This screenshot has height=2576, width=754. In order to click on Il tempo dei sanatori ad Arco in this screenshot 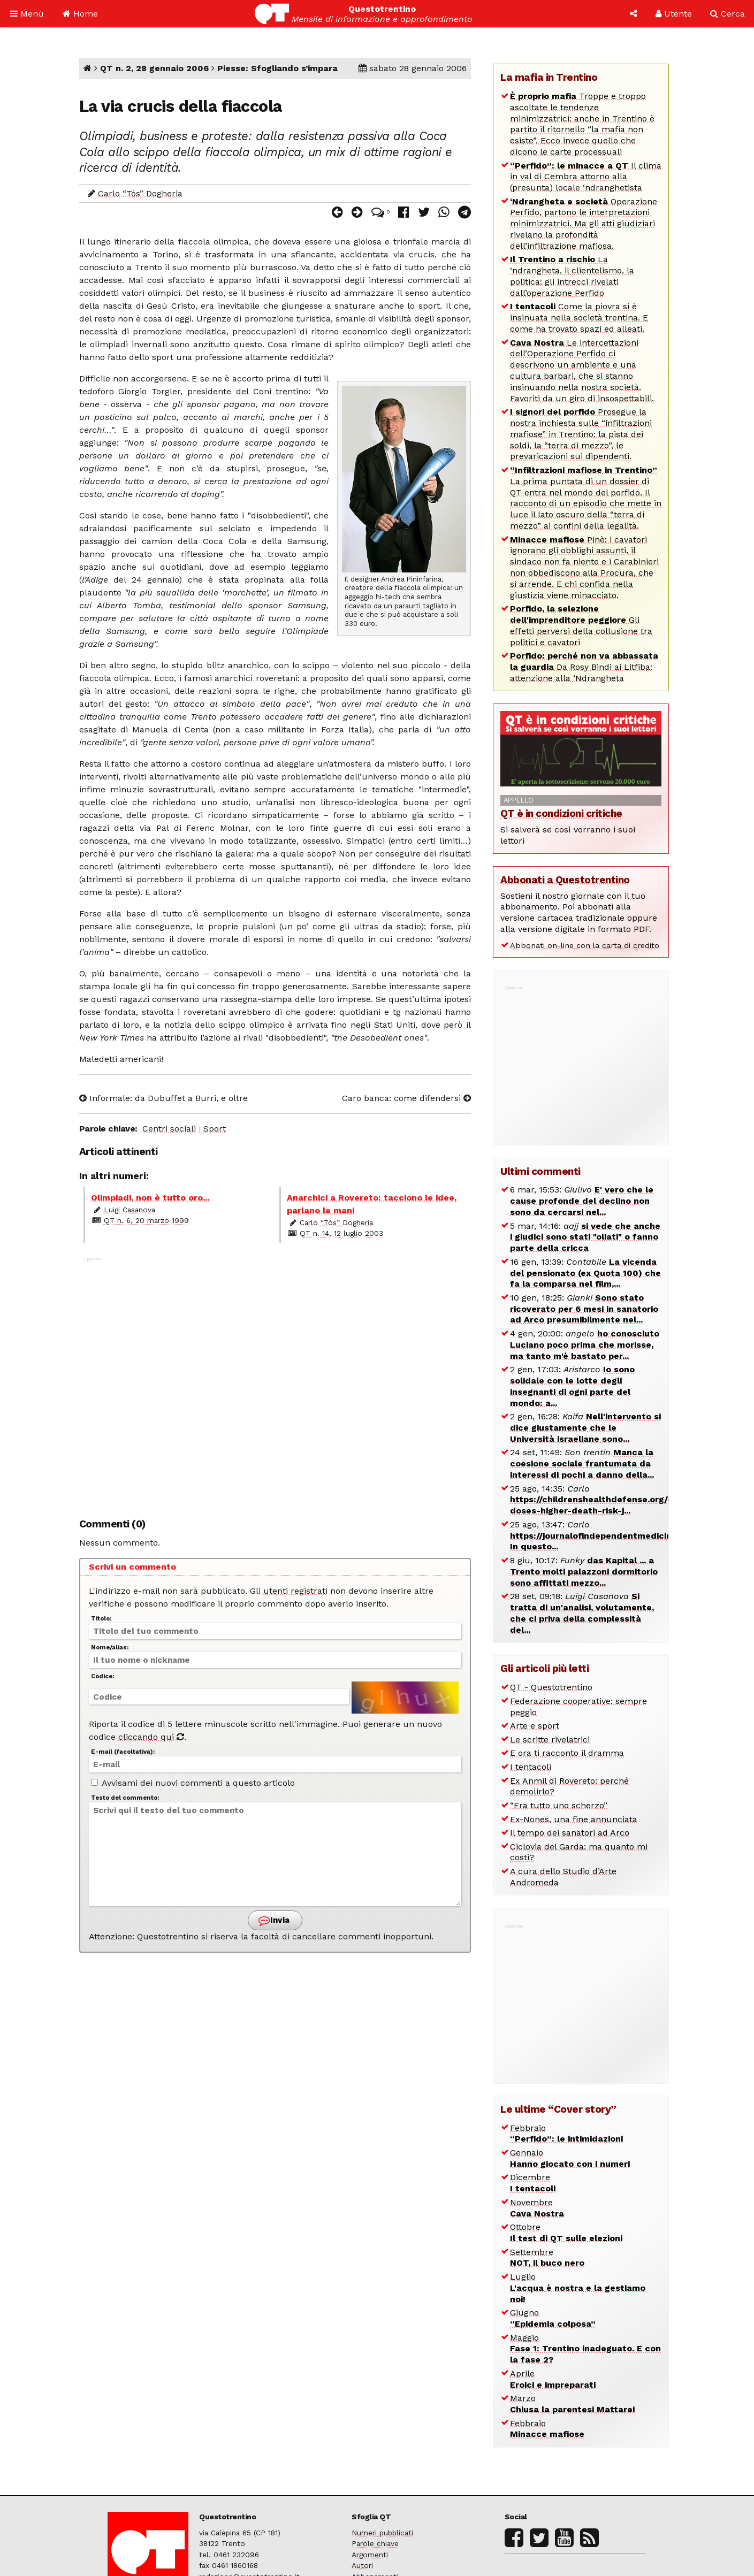, I will do `click(569, 1833)`.